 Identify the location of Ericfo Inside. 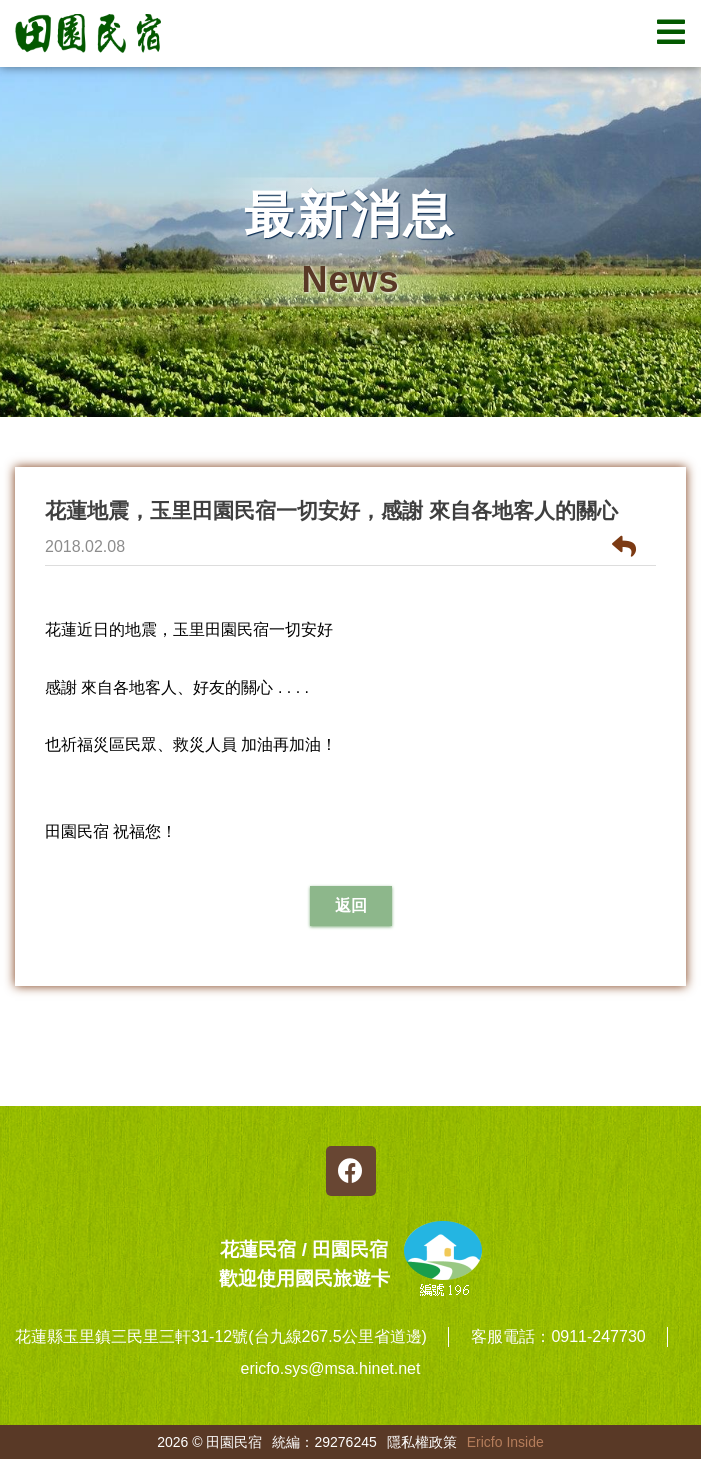
(505, 1442).